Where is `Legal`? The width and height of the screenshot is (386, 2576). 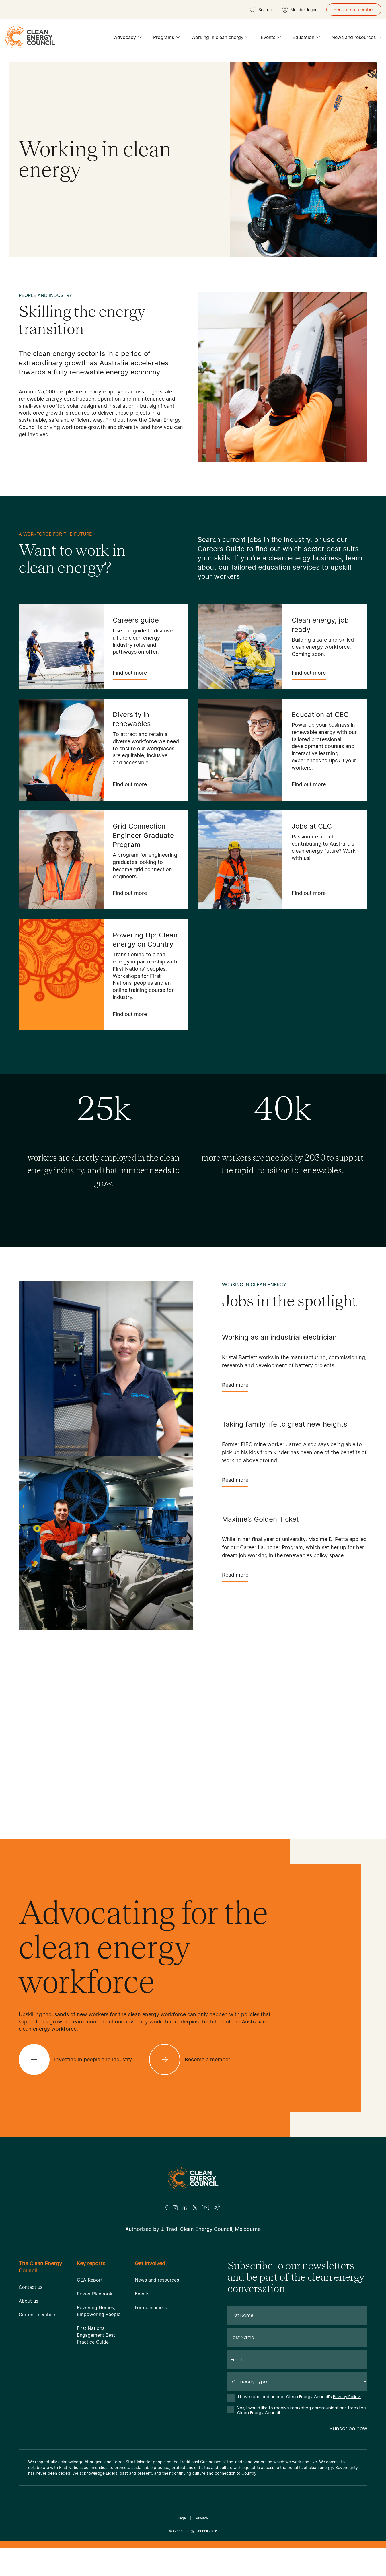
Legal is located at coordinates (182, 2518).